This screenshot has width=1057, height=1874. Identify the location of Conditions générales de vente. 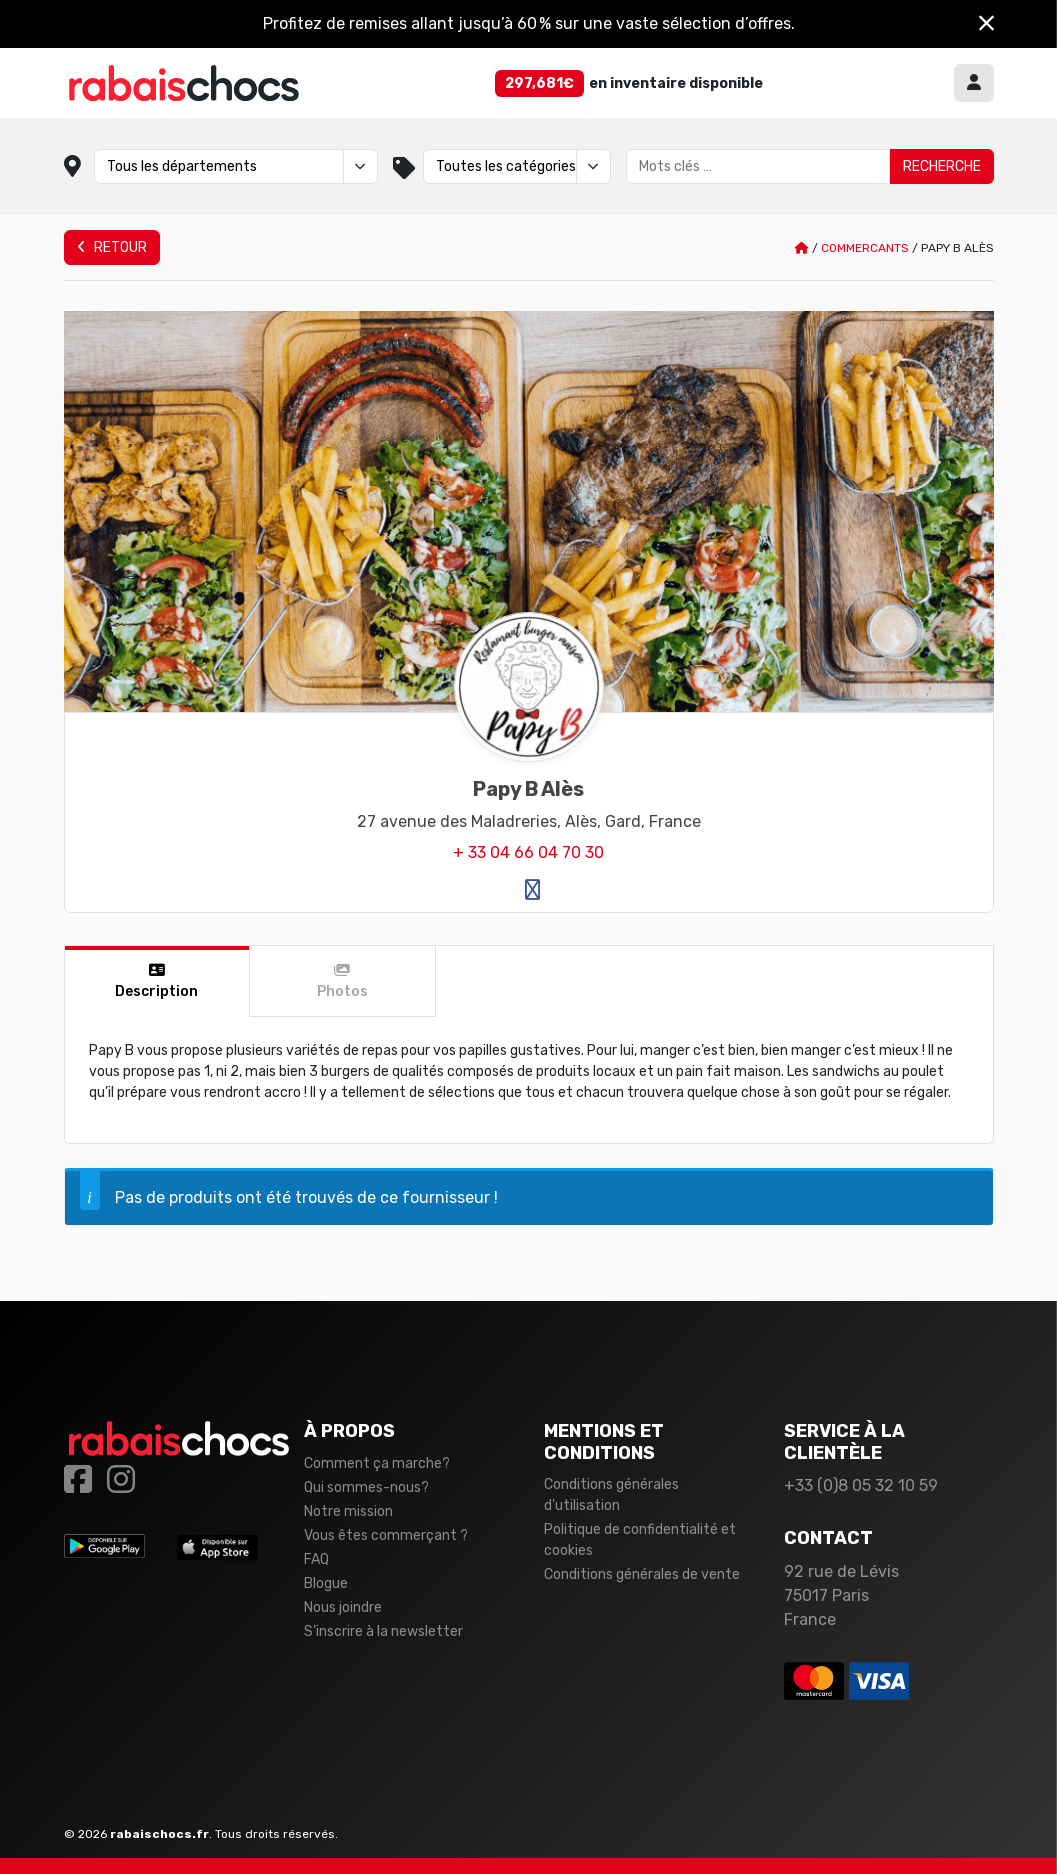
(642, 1574).